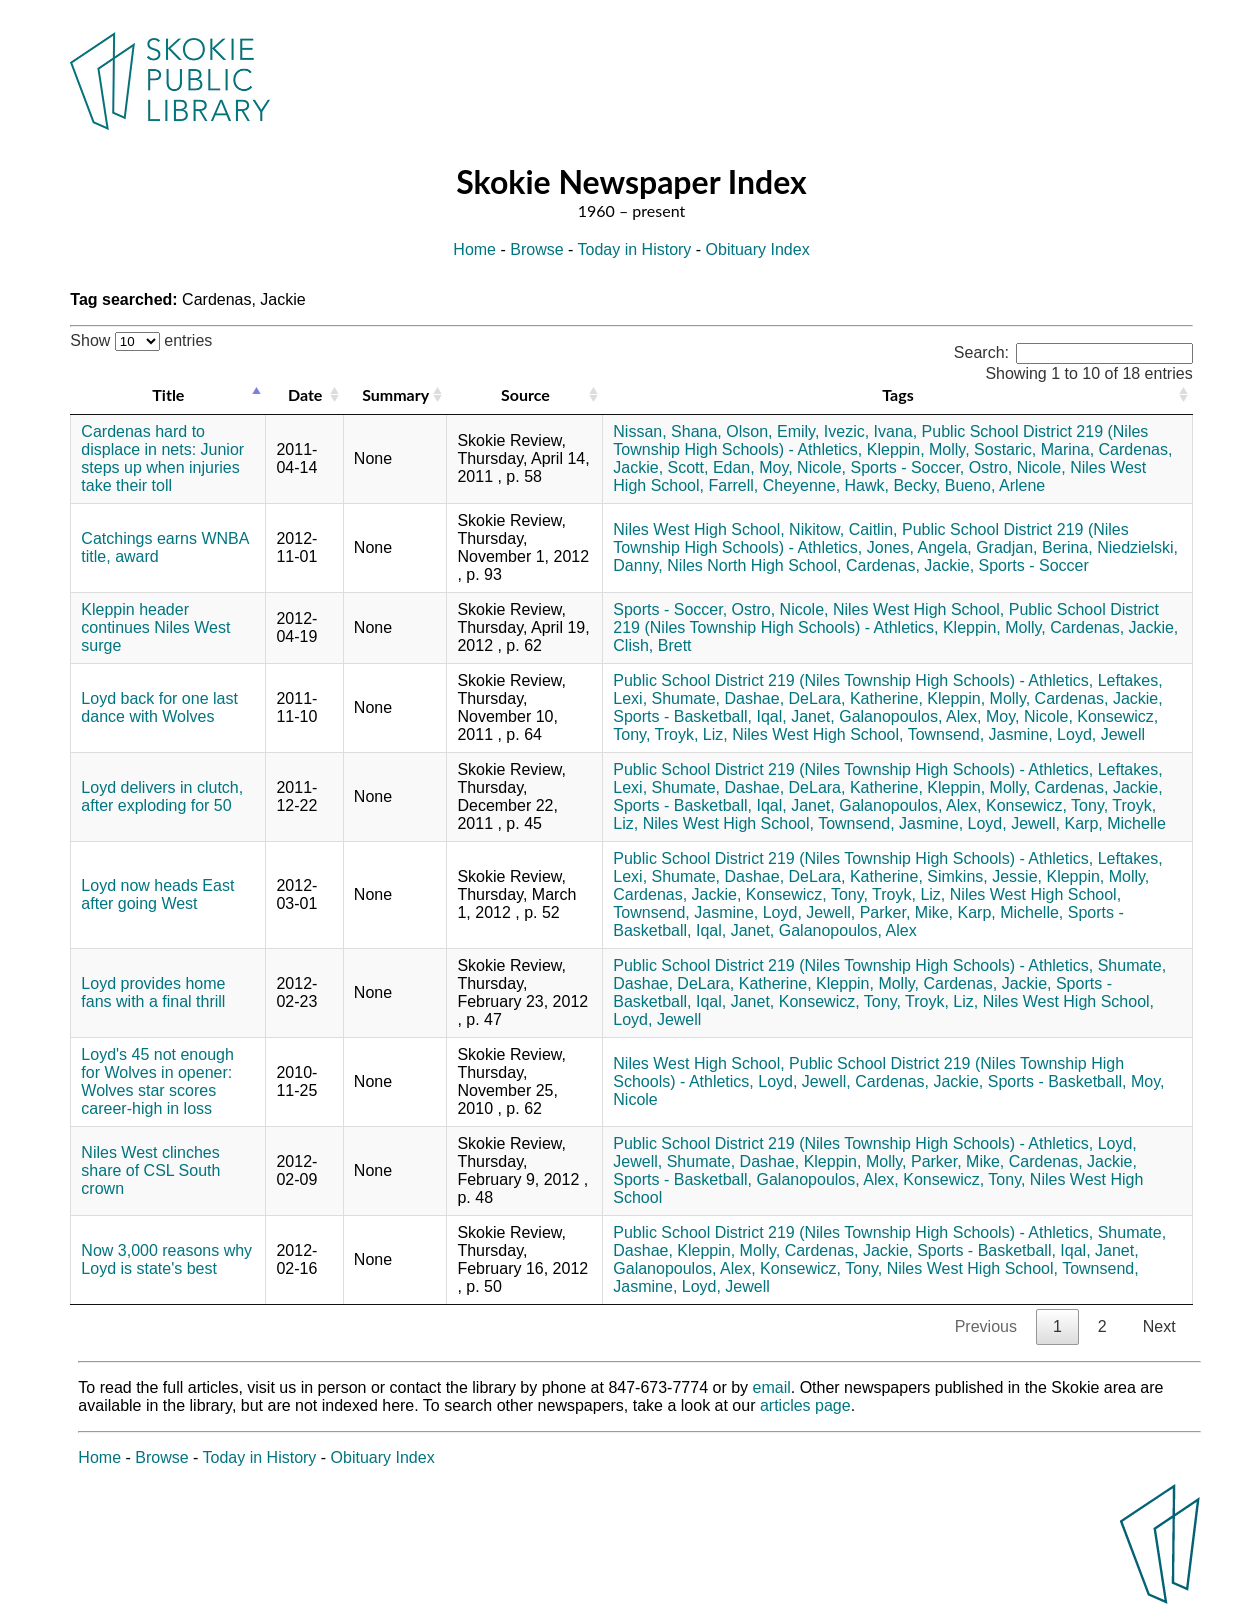 This screenshot has height=1605, width=1247. Describe the element at coordinates (682, 716) in the screenshot. I see `Sports - Basketball,` at that location.